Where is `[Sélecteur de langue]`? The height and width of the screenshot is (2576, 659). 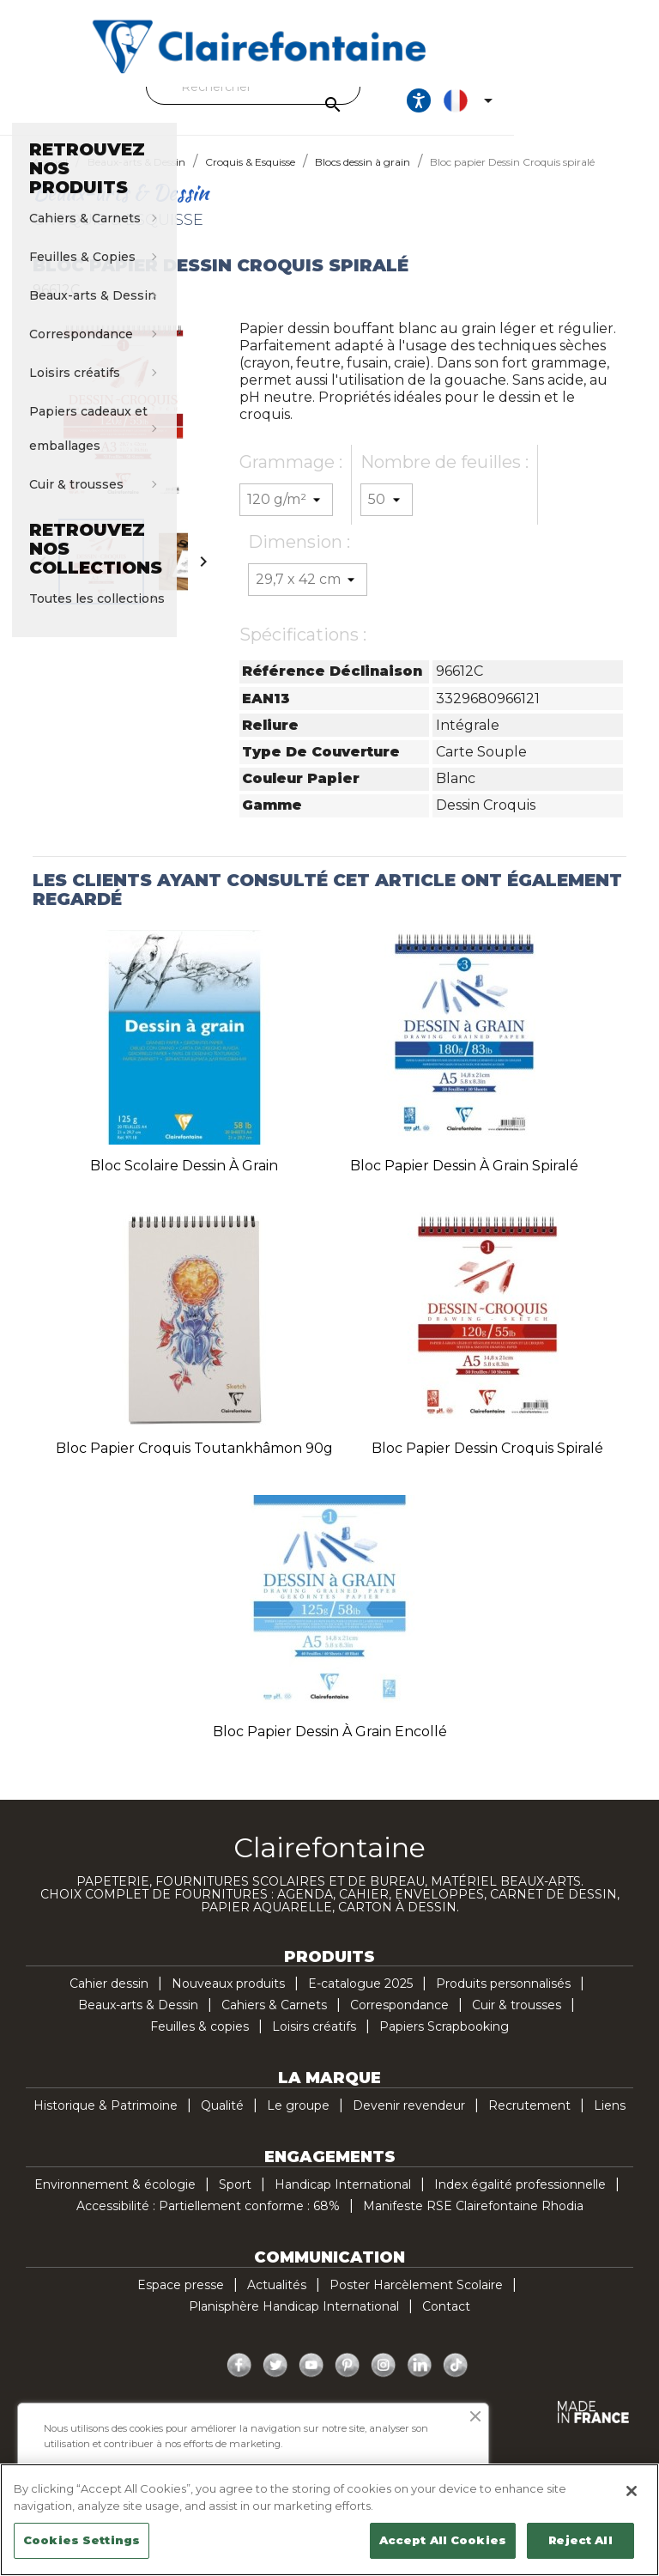
[Sélecteur de langue] is located at coordinates (601, 108).